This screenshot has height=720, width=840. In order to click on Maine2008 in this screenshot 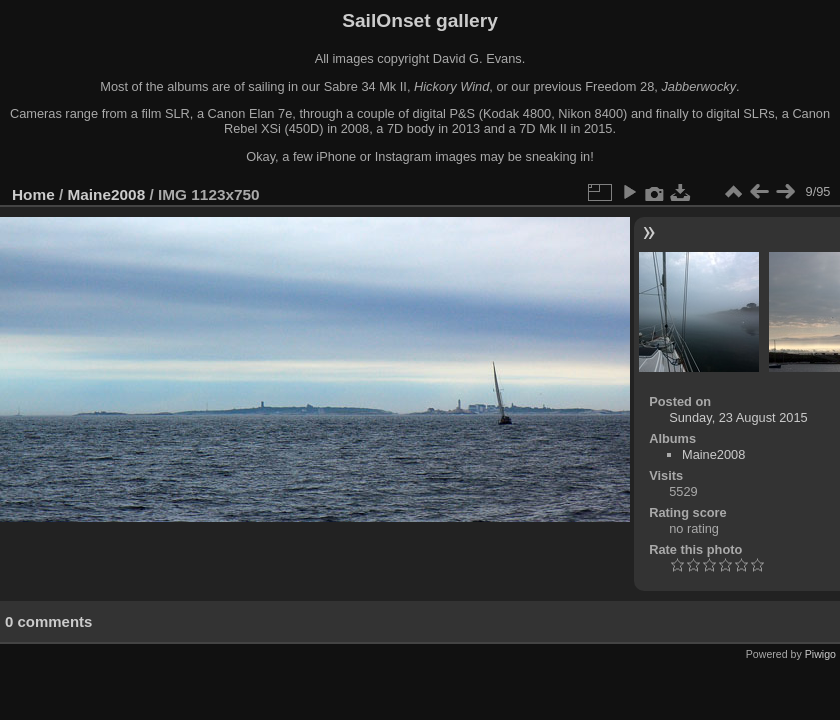, I will do `click(107, 194)`.